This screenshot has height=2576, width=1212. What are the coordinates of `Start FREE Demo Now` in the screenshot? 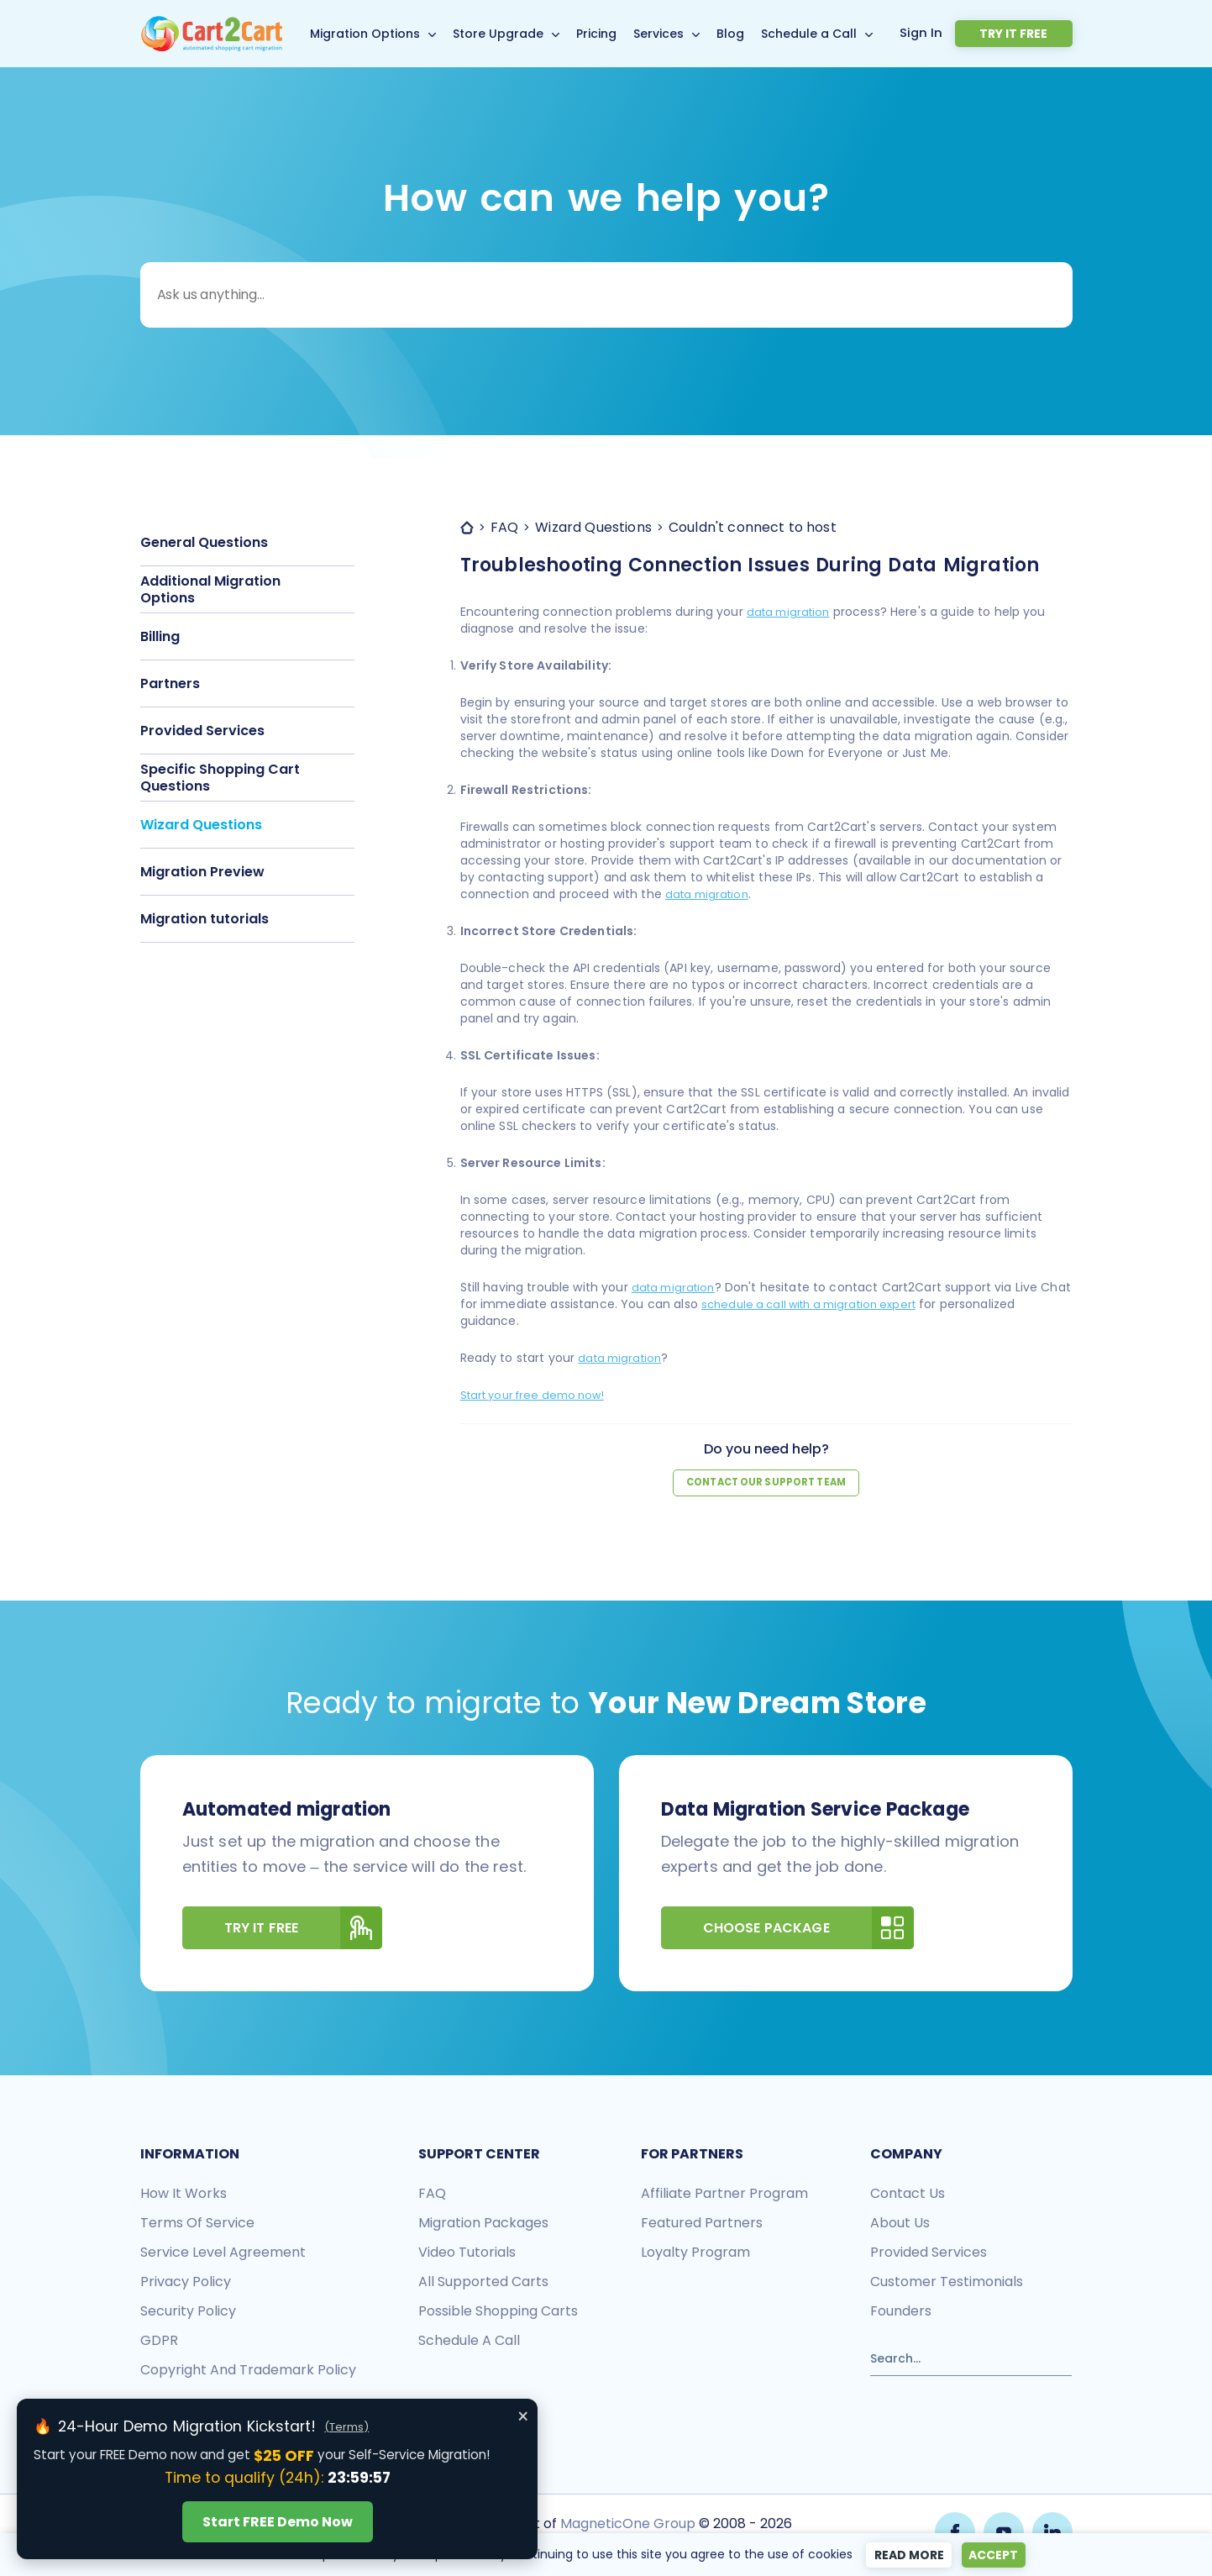 It's located at (277, 2521).